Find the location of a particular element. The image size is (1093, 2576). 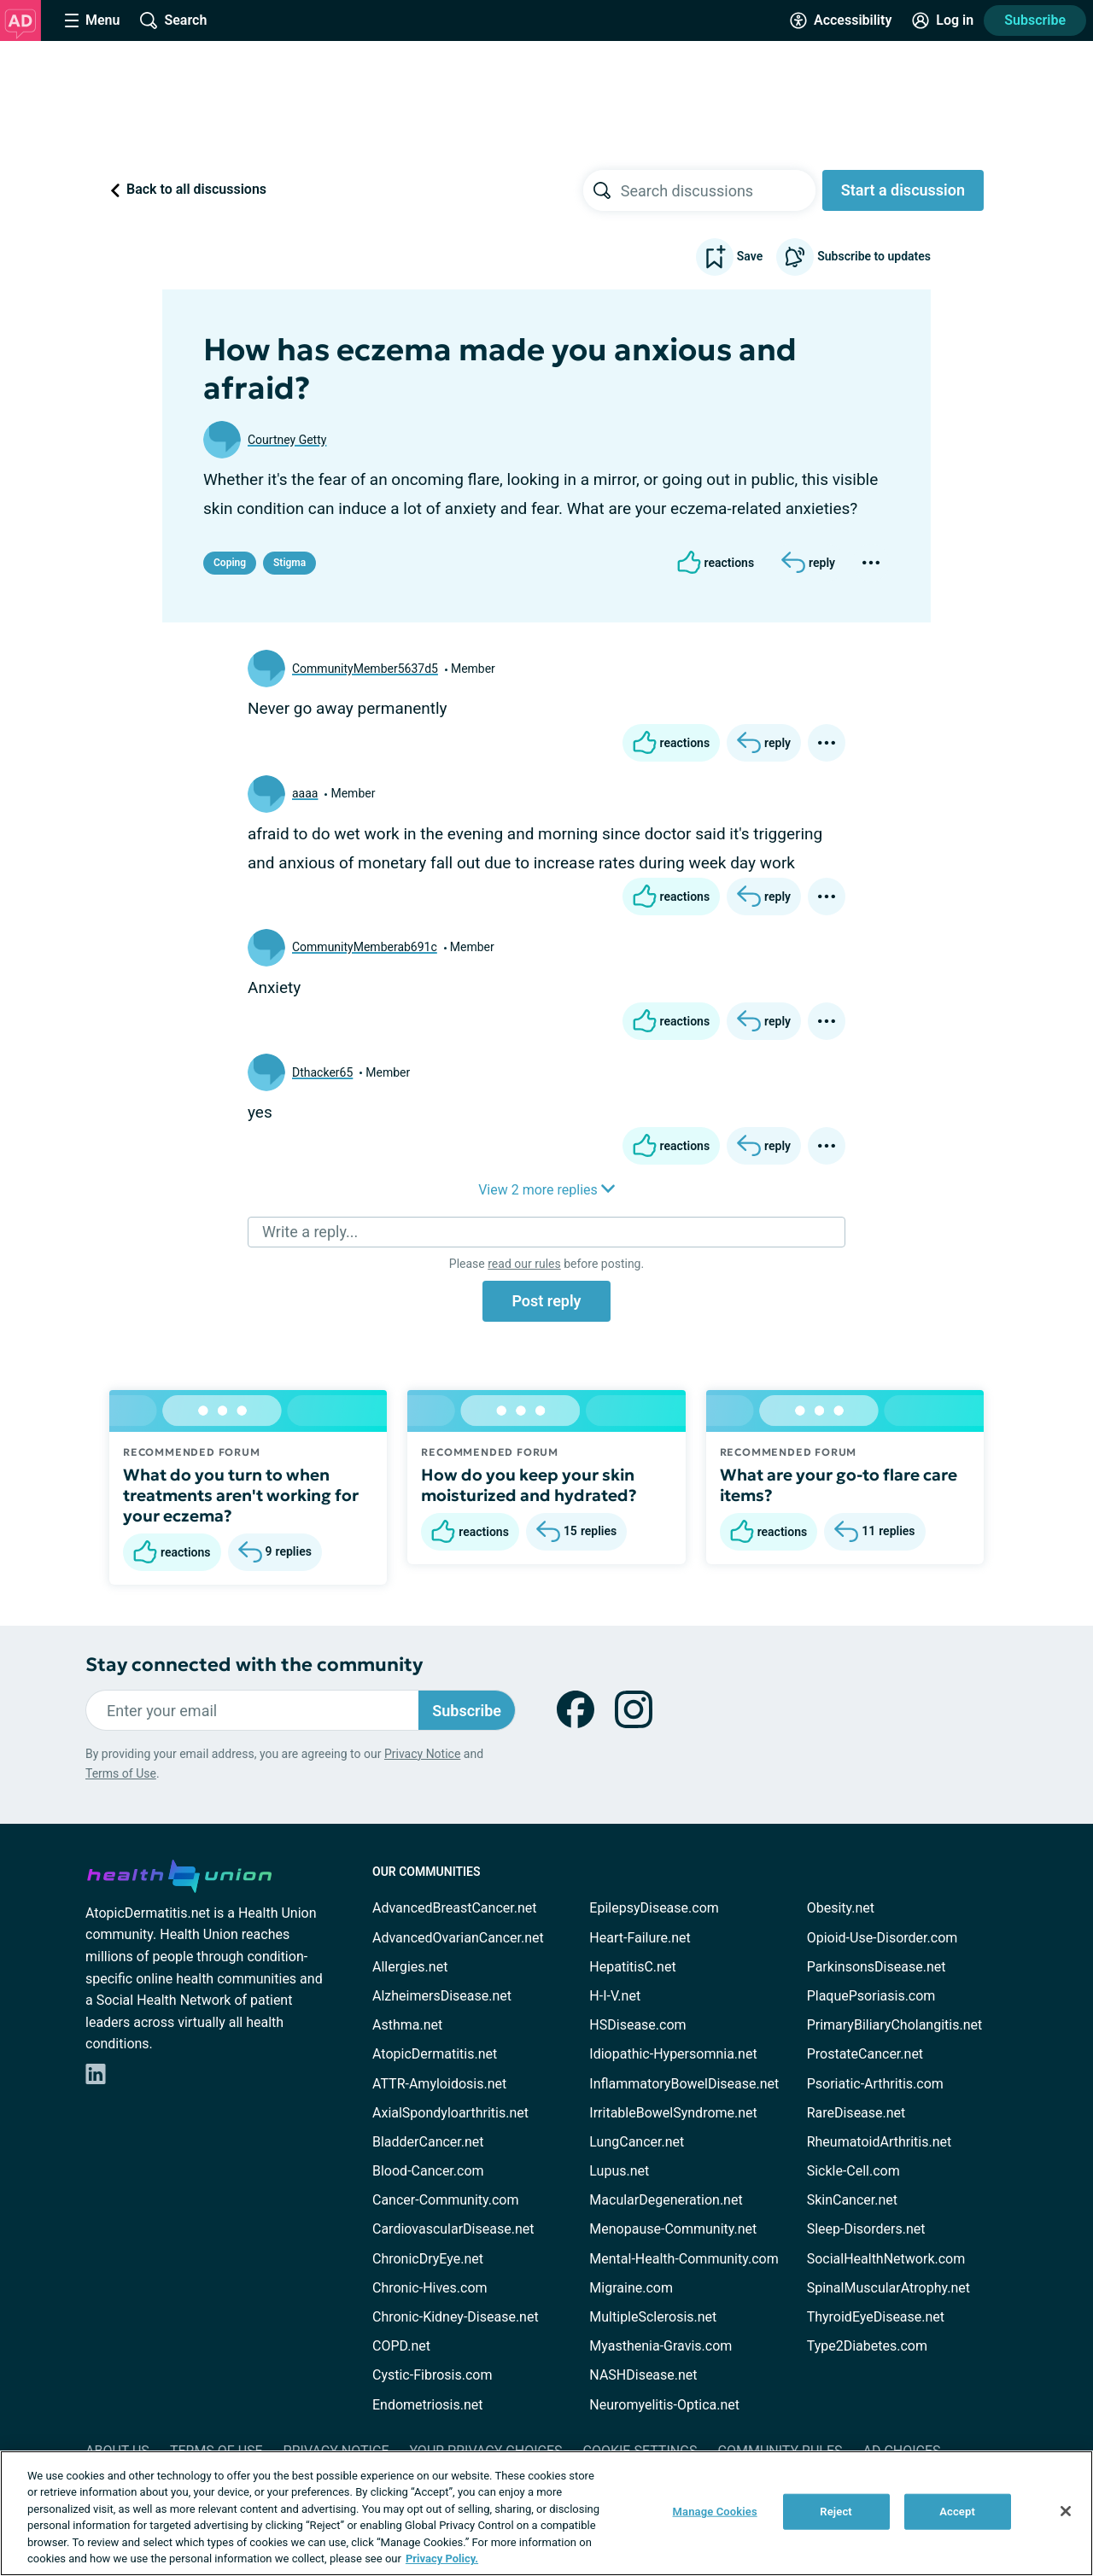

Asthma.net is located at coordinates (407, 2025).